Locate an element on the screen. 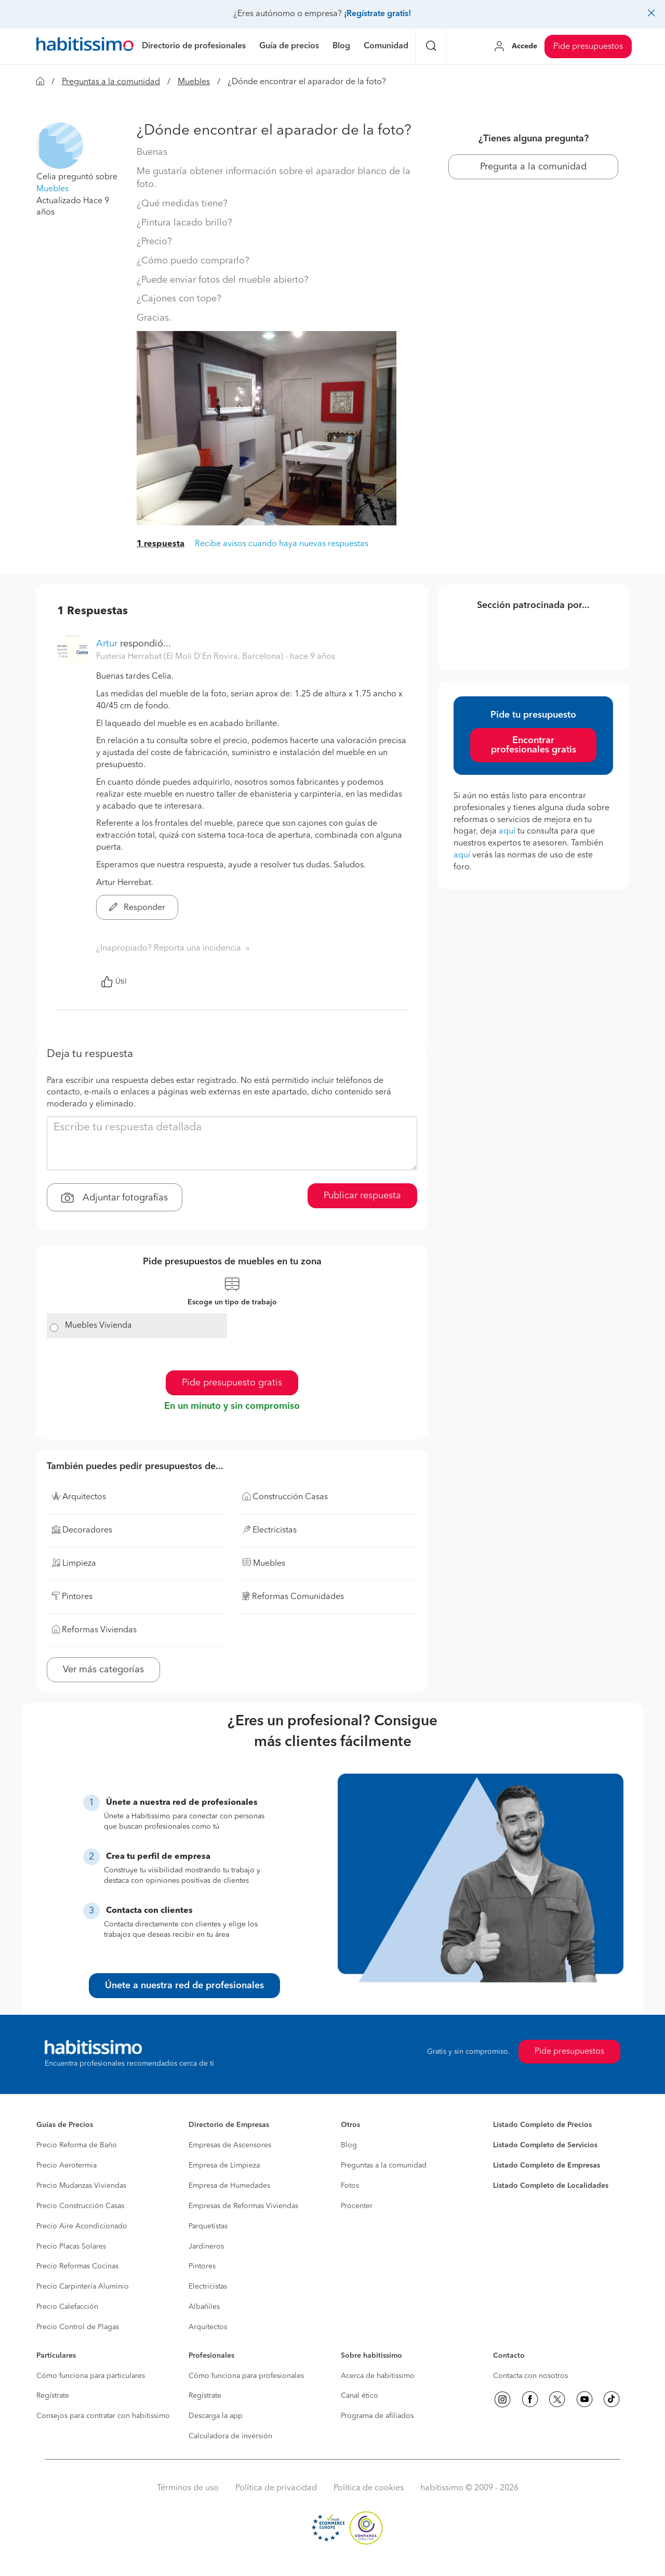 Image resolution: width=665 pixels, height=2576 pixels. Cómo funciona para profesionales is located at coordinates (246, 2376).